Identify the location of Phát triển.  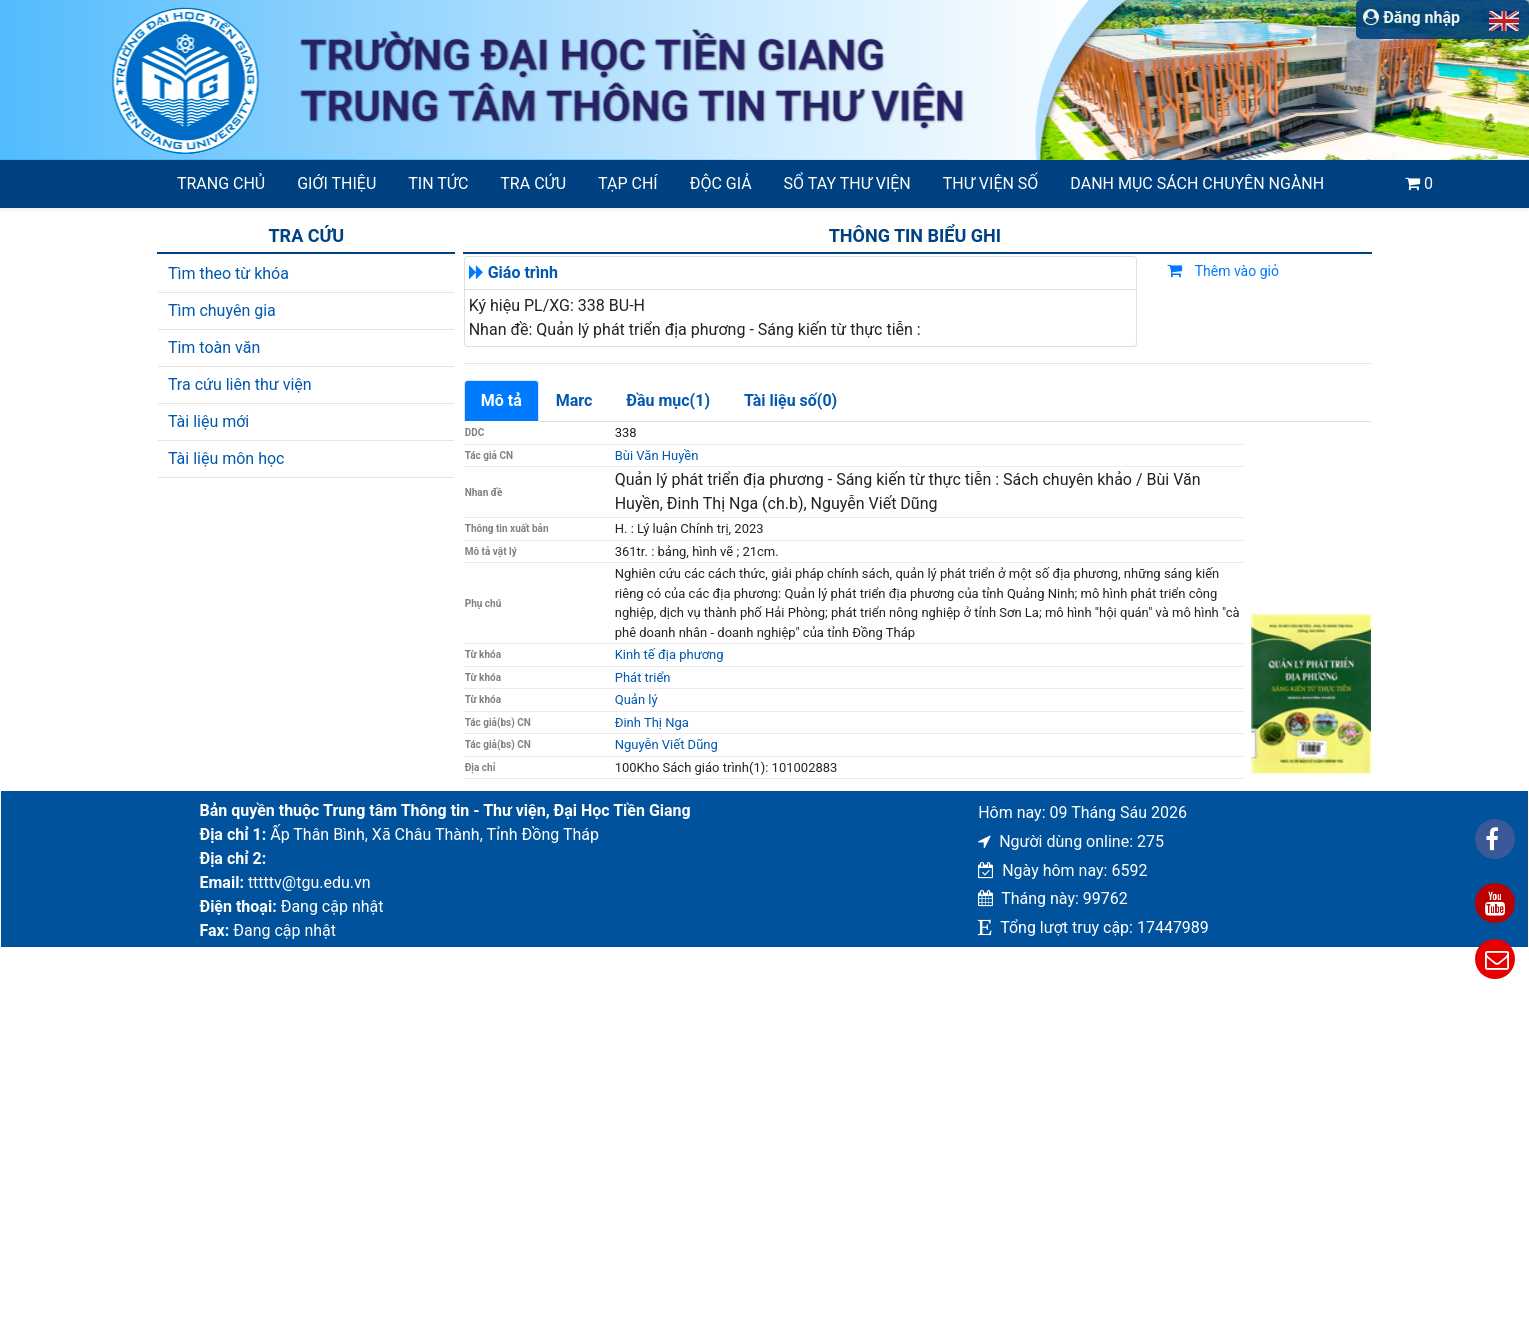
(643, 677).